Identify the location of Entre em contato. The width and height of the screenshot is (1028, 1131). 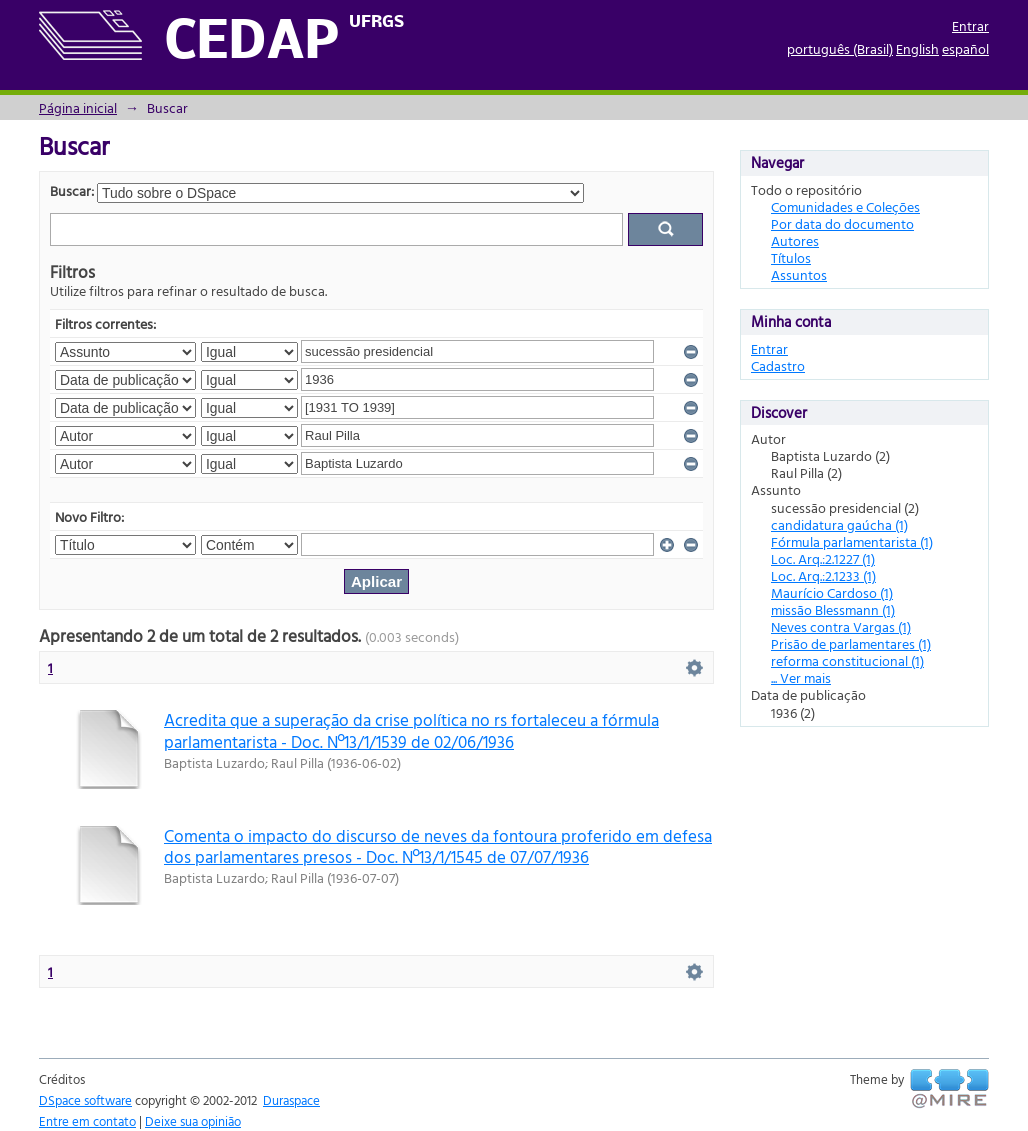
(87, 1121).